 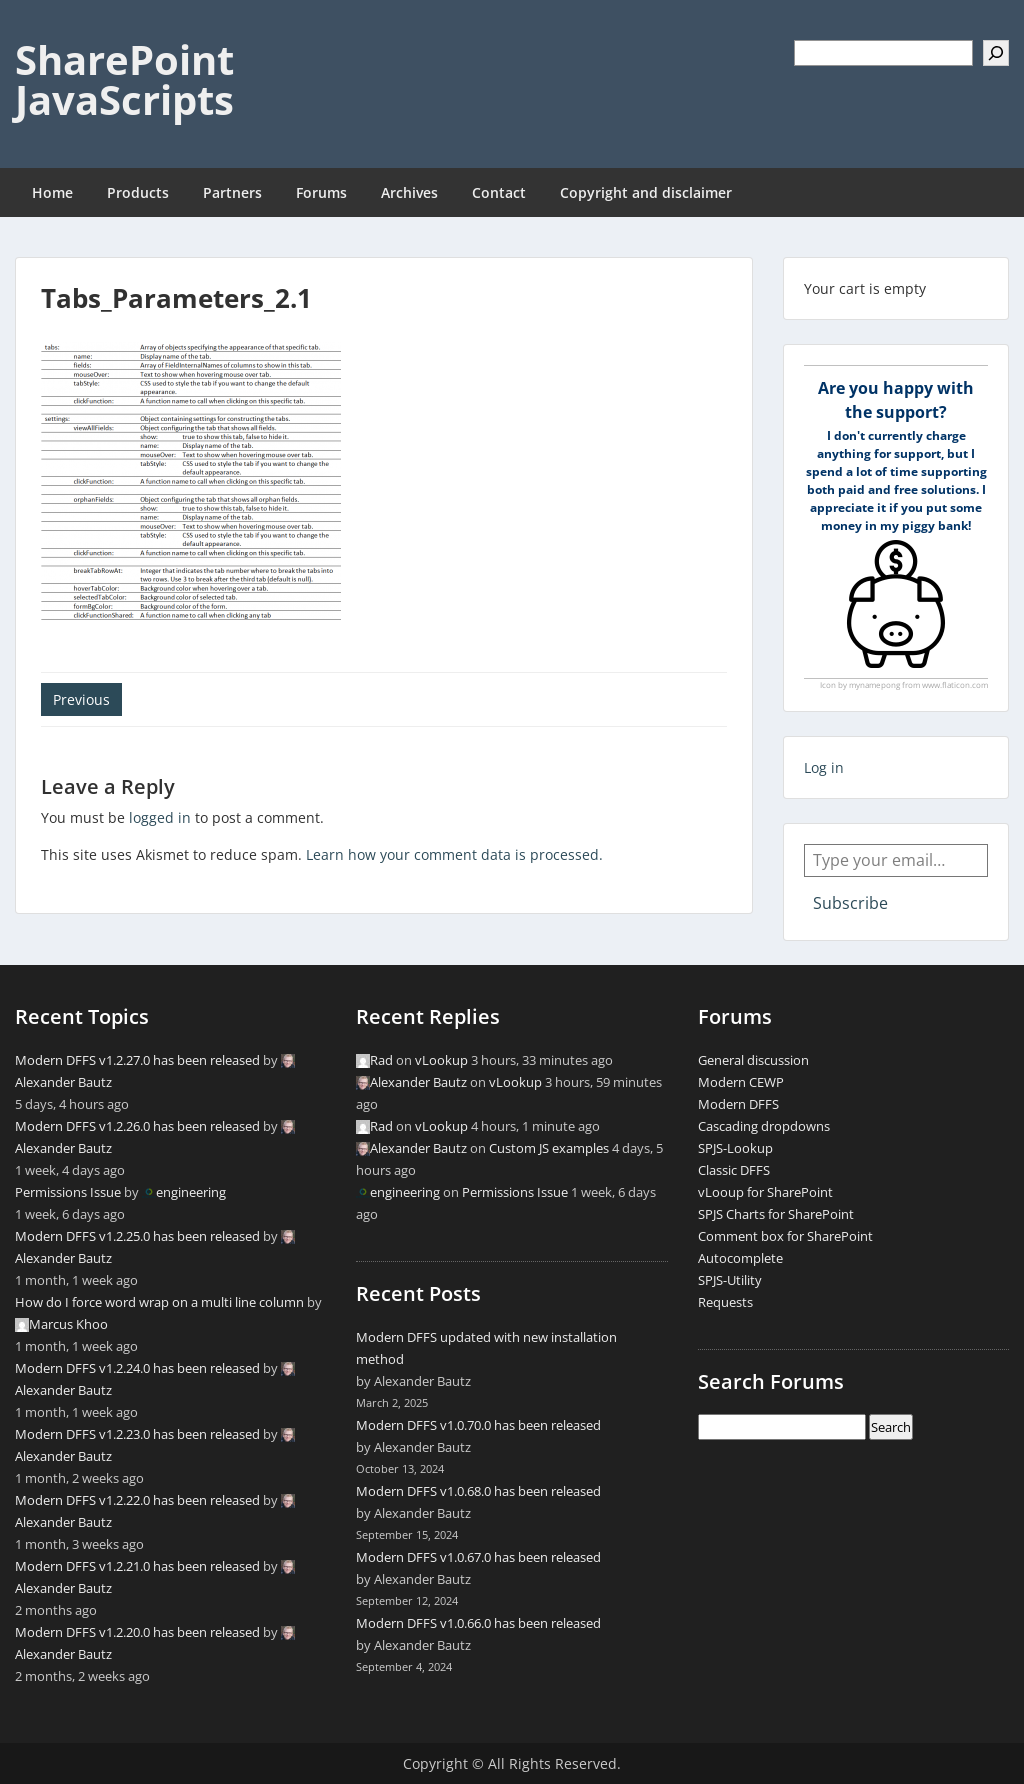 I want to click on Modern DFFS v1.2.20.0 has been released, so click(x=137, y=1632).